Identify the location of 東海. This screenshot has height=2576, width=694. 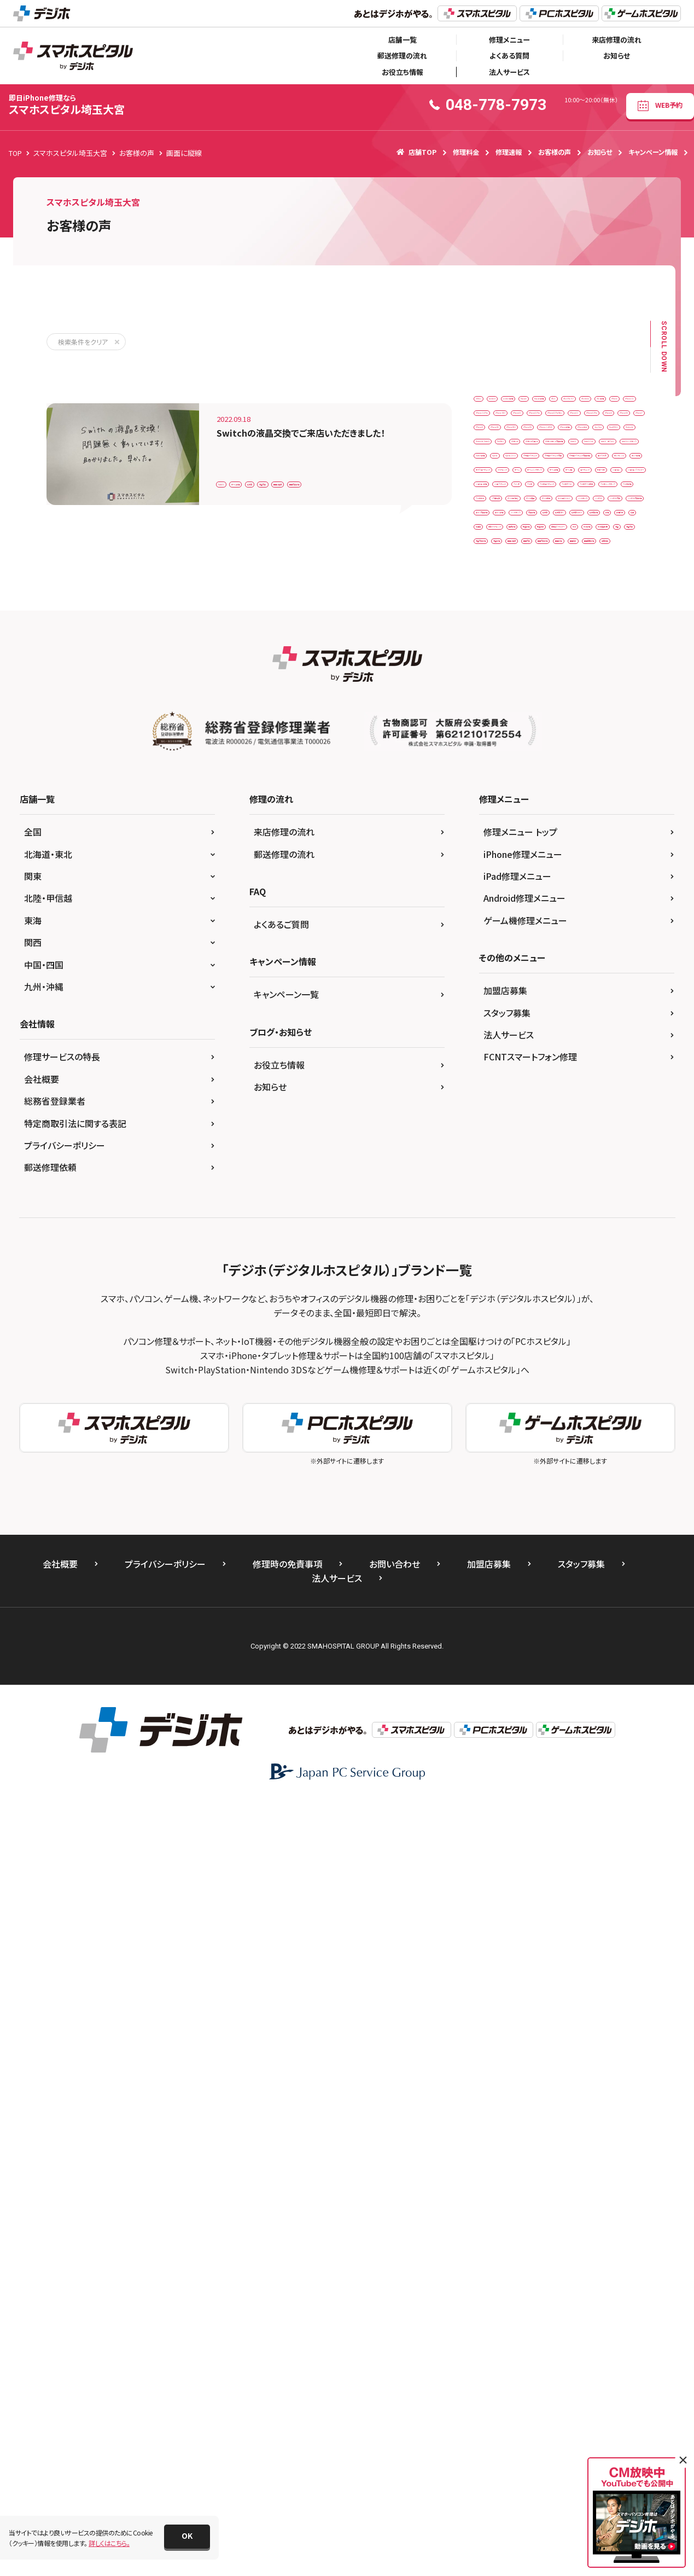
(33, 1695).